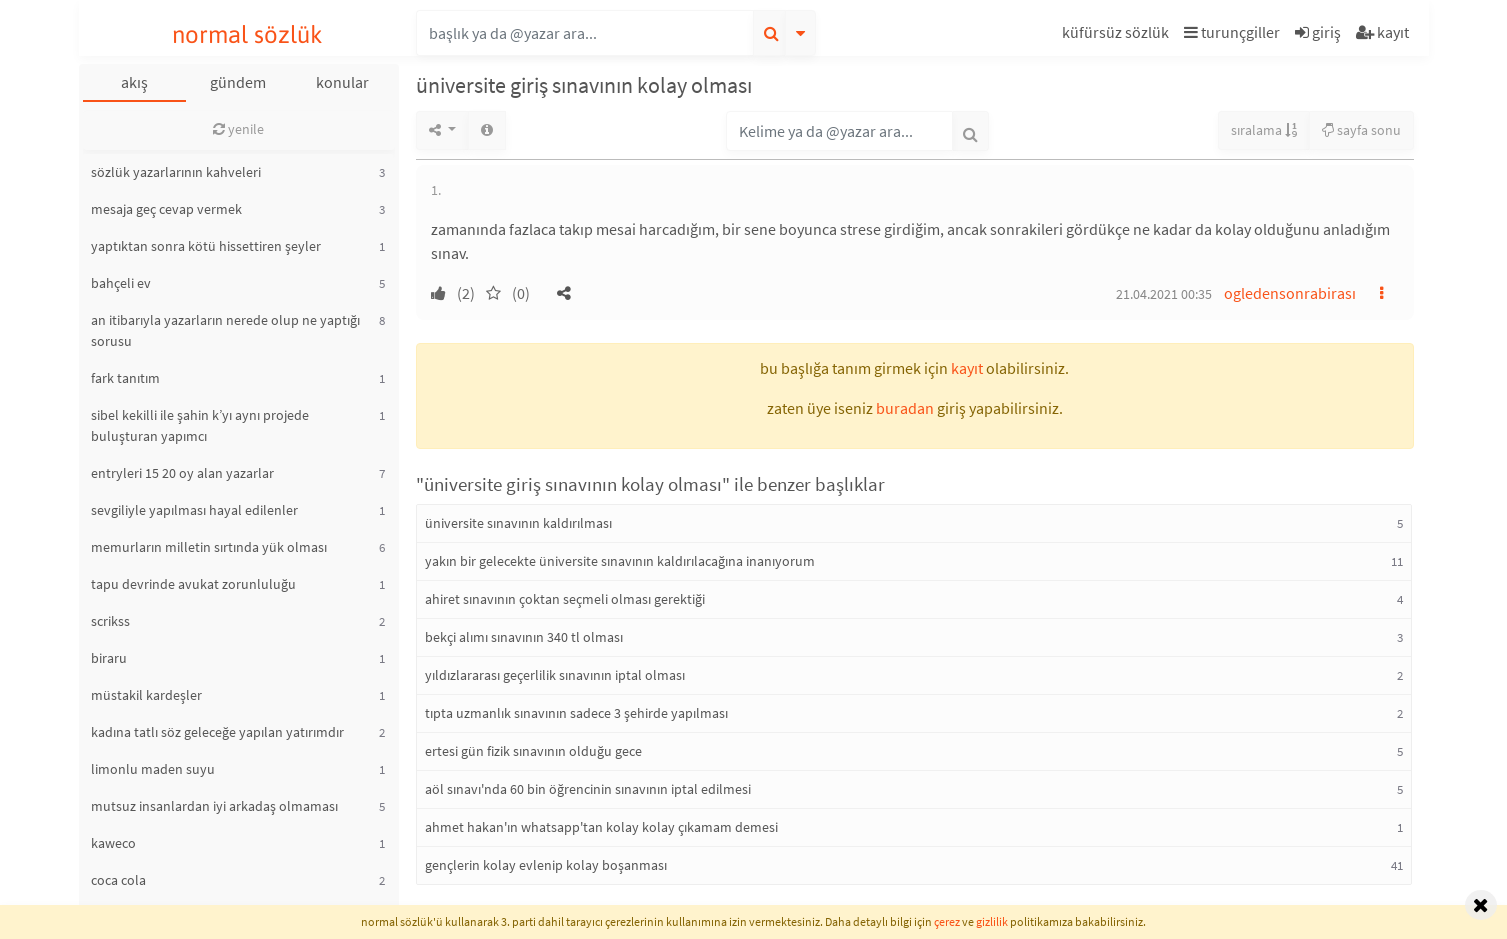 The height and width of the screenshot is (939, 1507). What do you see at coordinates (194, 510) in the screenshot?
I see `sevgiliyle yapılması hayal edilenler` at bounding box center [194, 510].